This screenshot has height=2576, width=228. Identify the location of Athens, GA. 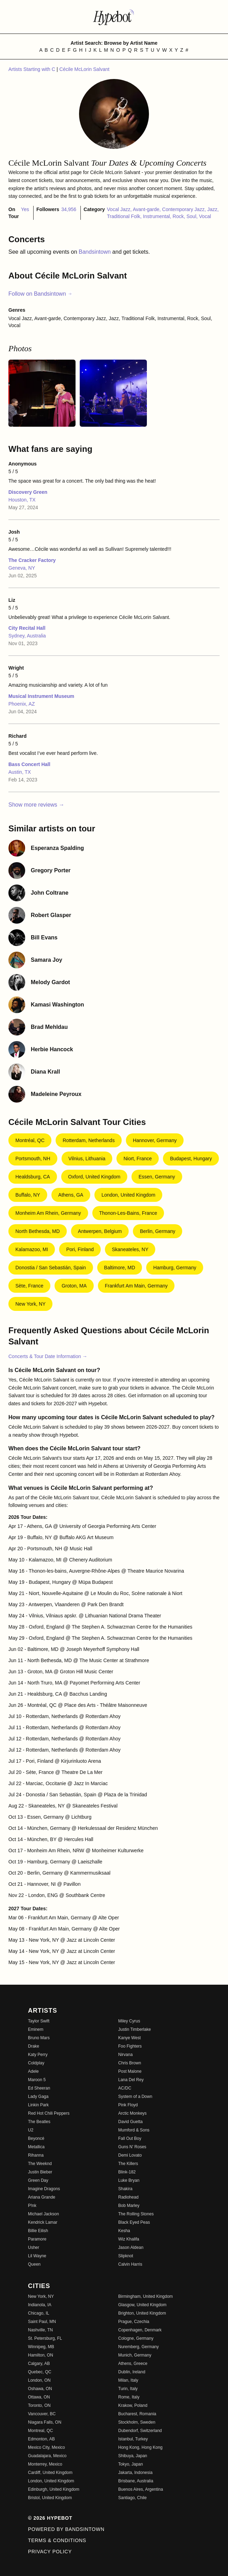
(71, 1195).